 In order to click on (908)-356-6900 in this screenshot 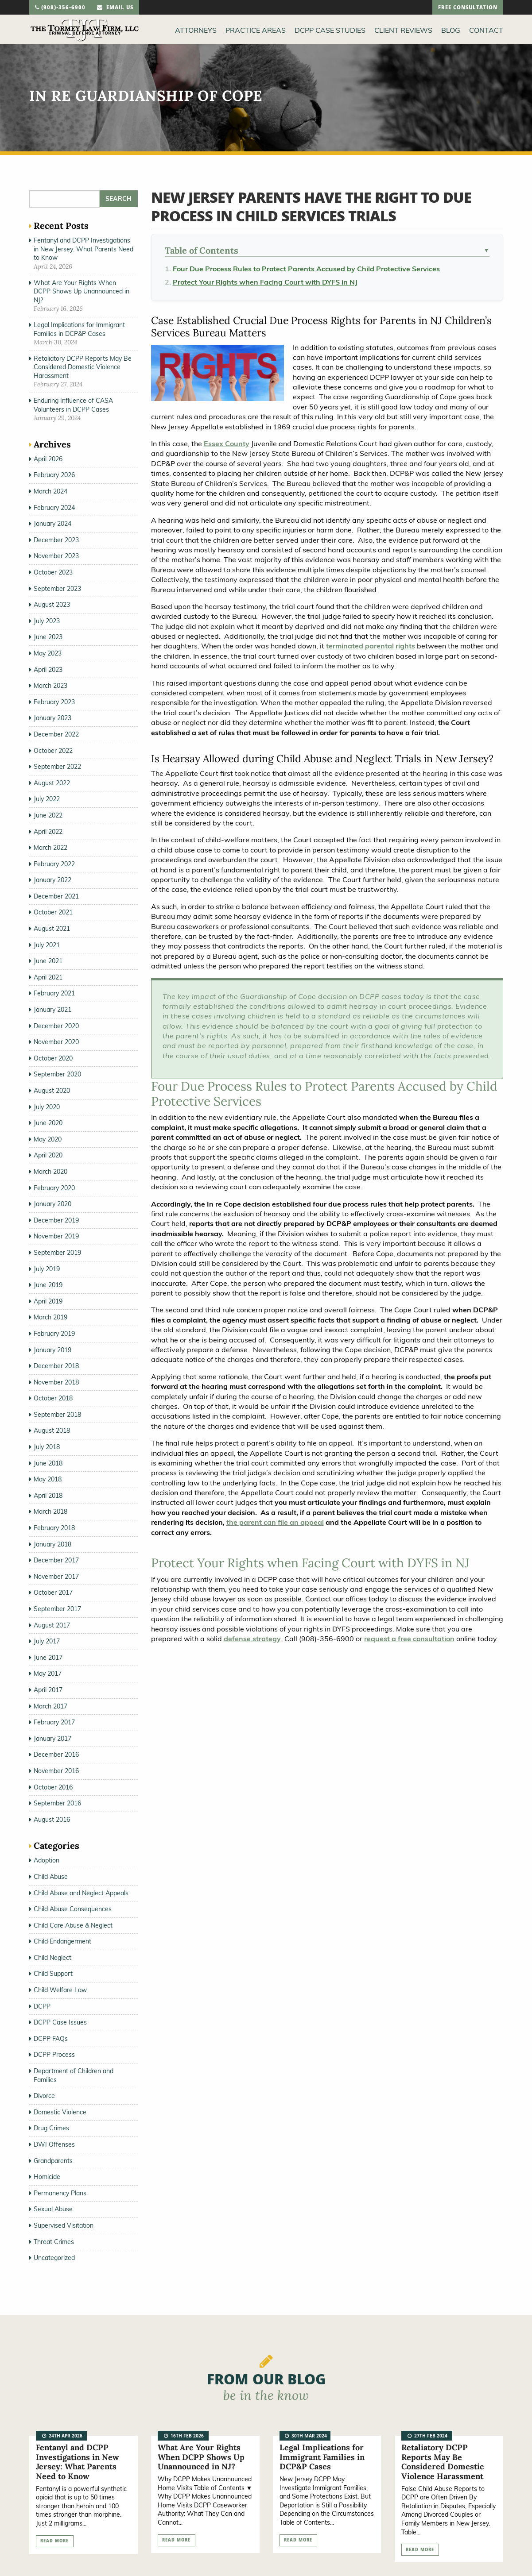, I will do `click(60, 8)`.